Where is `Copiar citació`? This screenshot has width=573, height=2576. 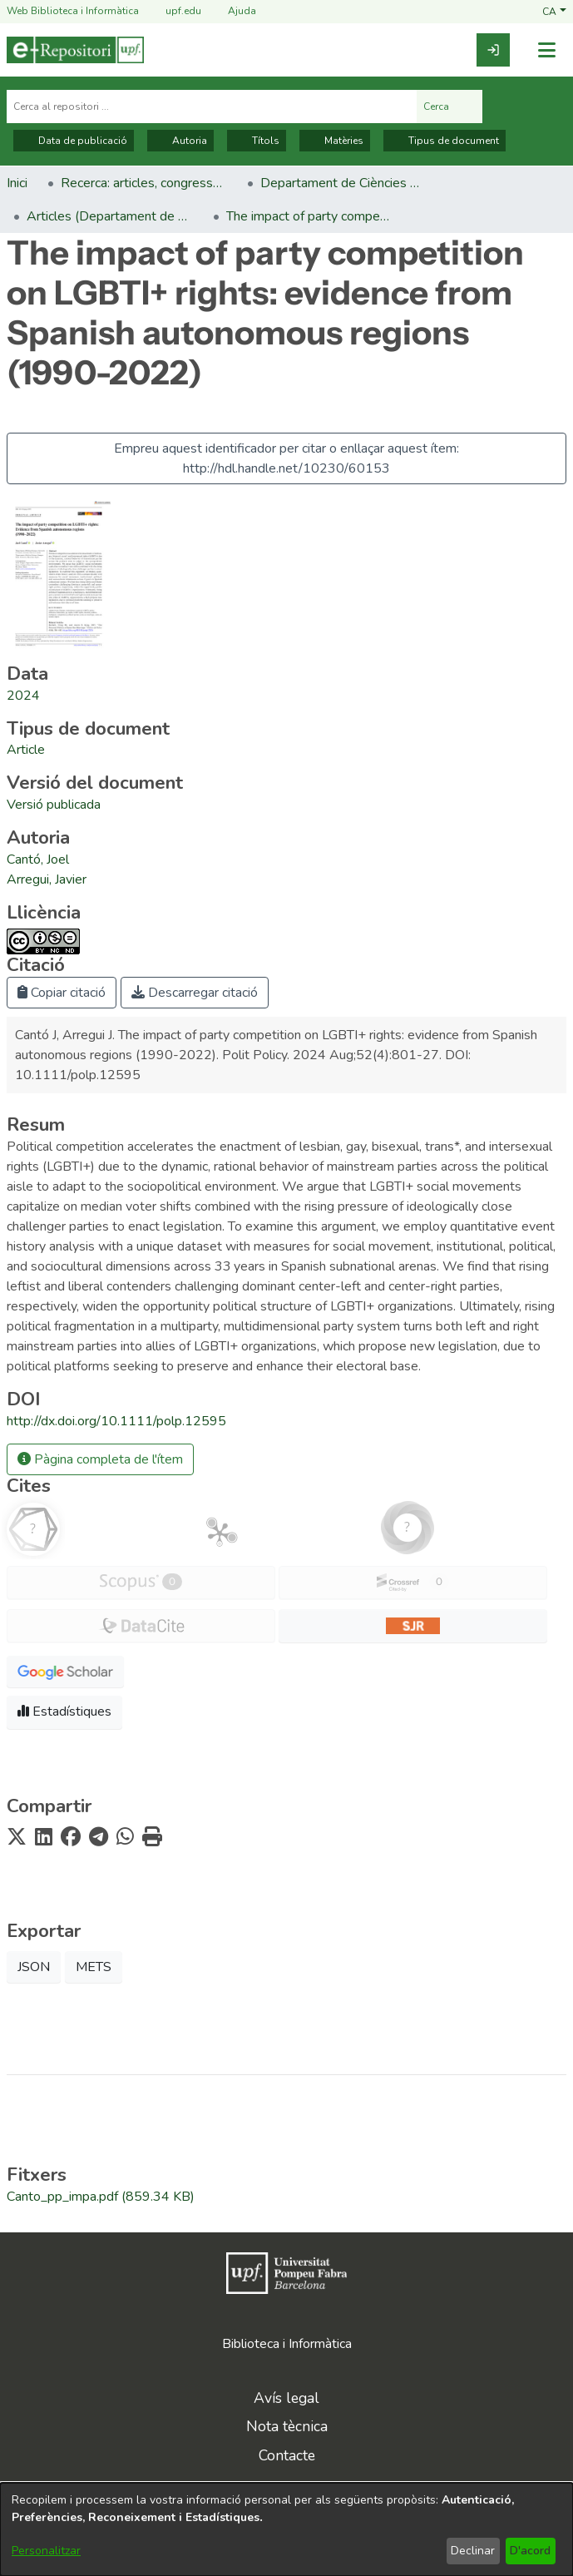 Copiar citació is located at coordinates (61, 992).